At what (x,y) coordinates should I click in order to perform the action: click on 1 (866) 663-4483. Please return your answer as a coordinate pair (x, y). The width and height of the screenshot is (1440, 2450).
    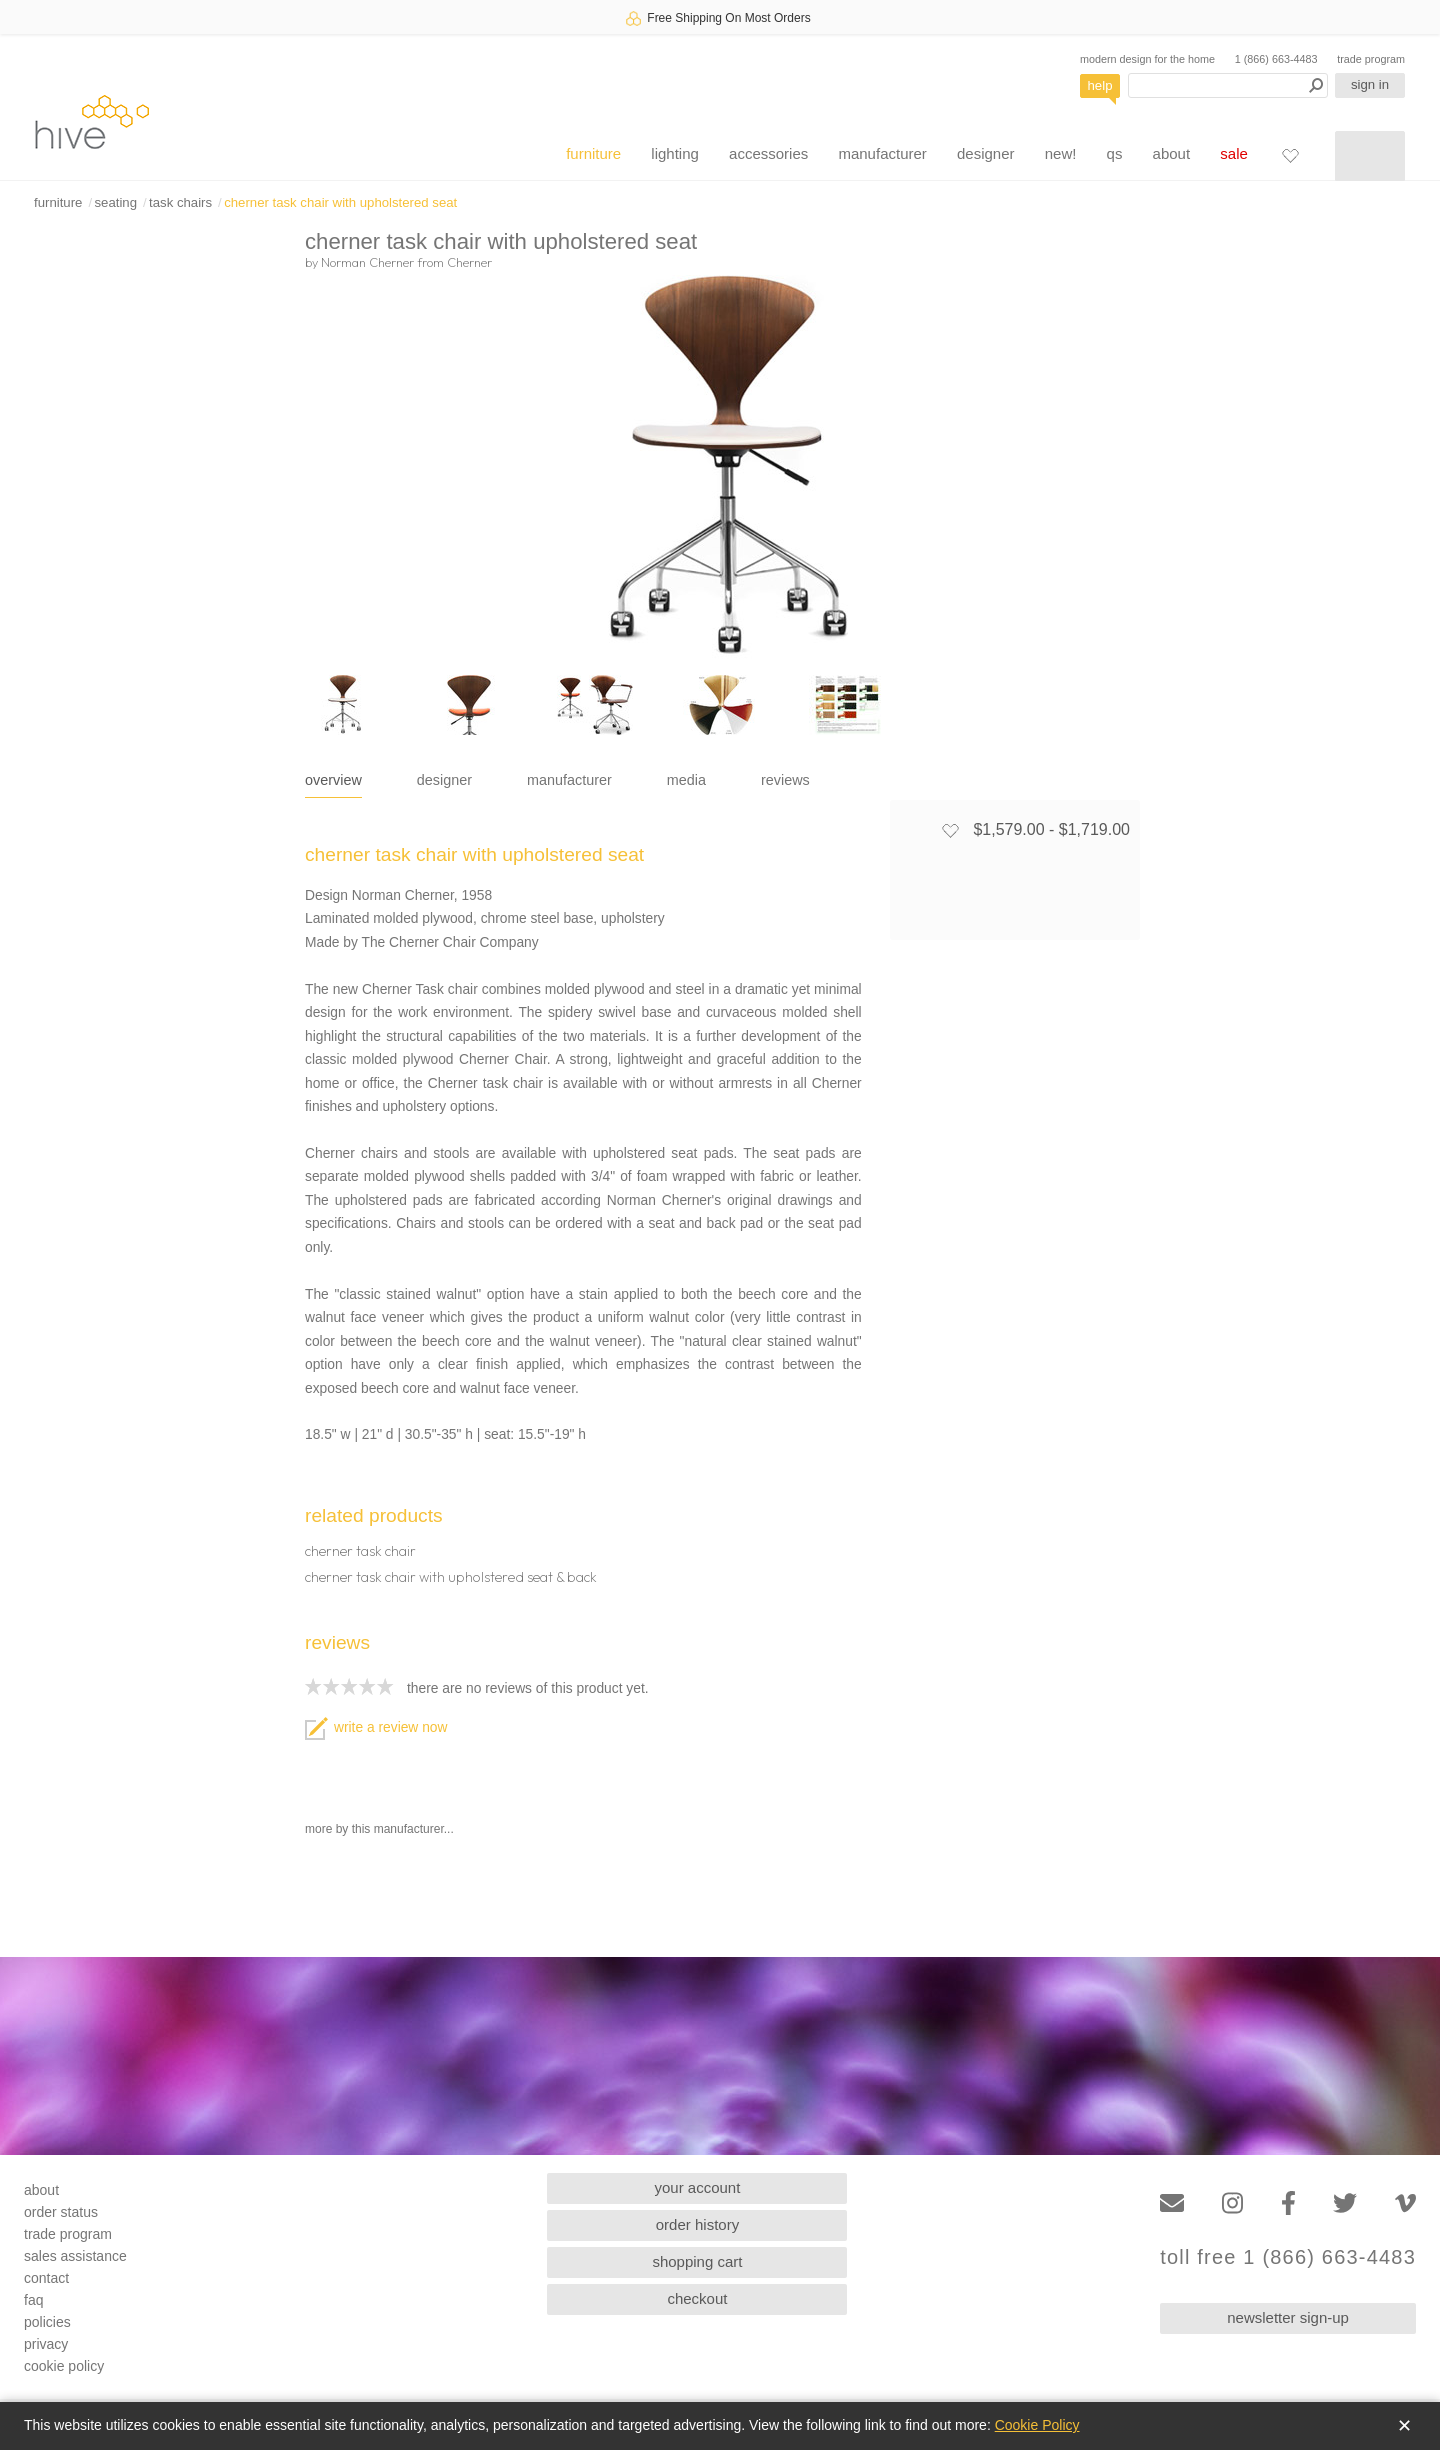
    Looking at the image, I should click on (1276, 59).